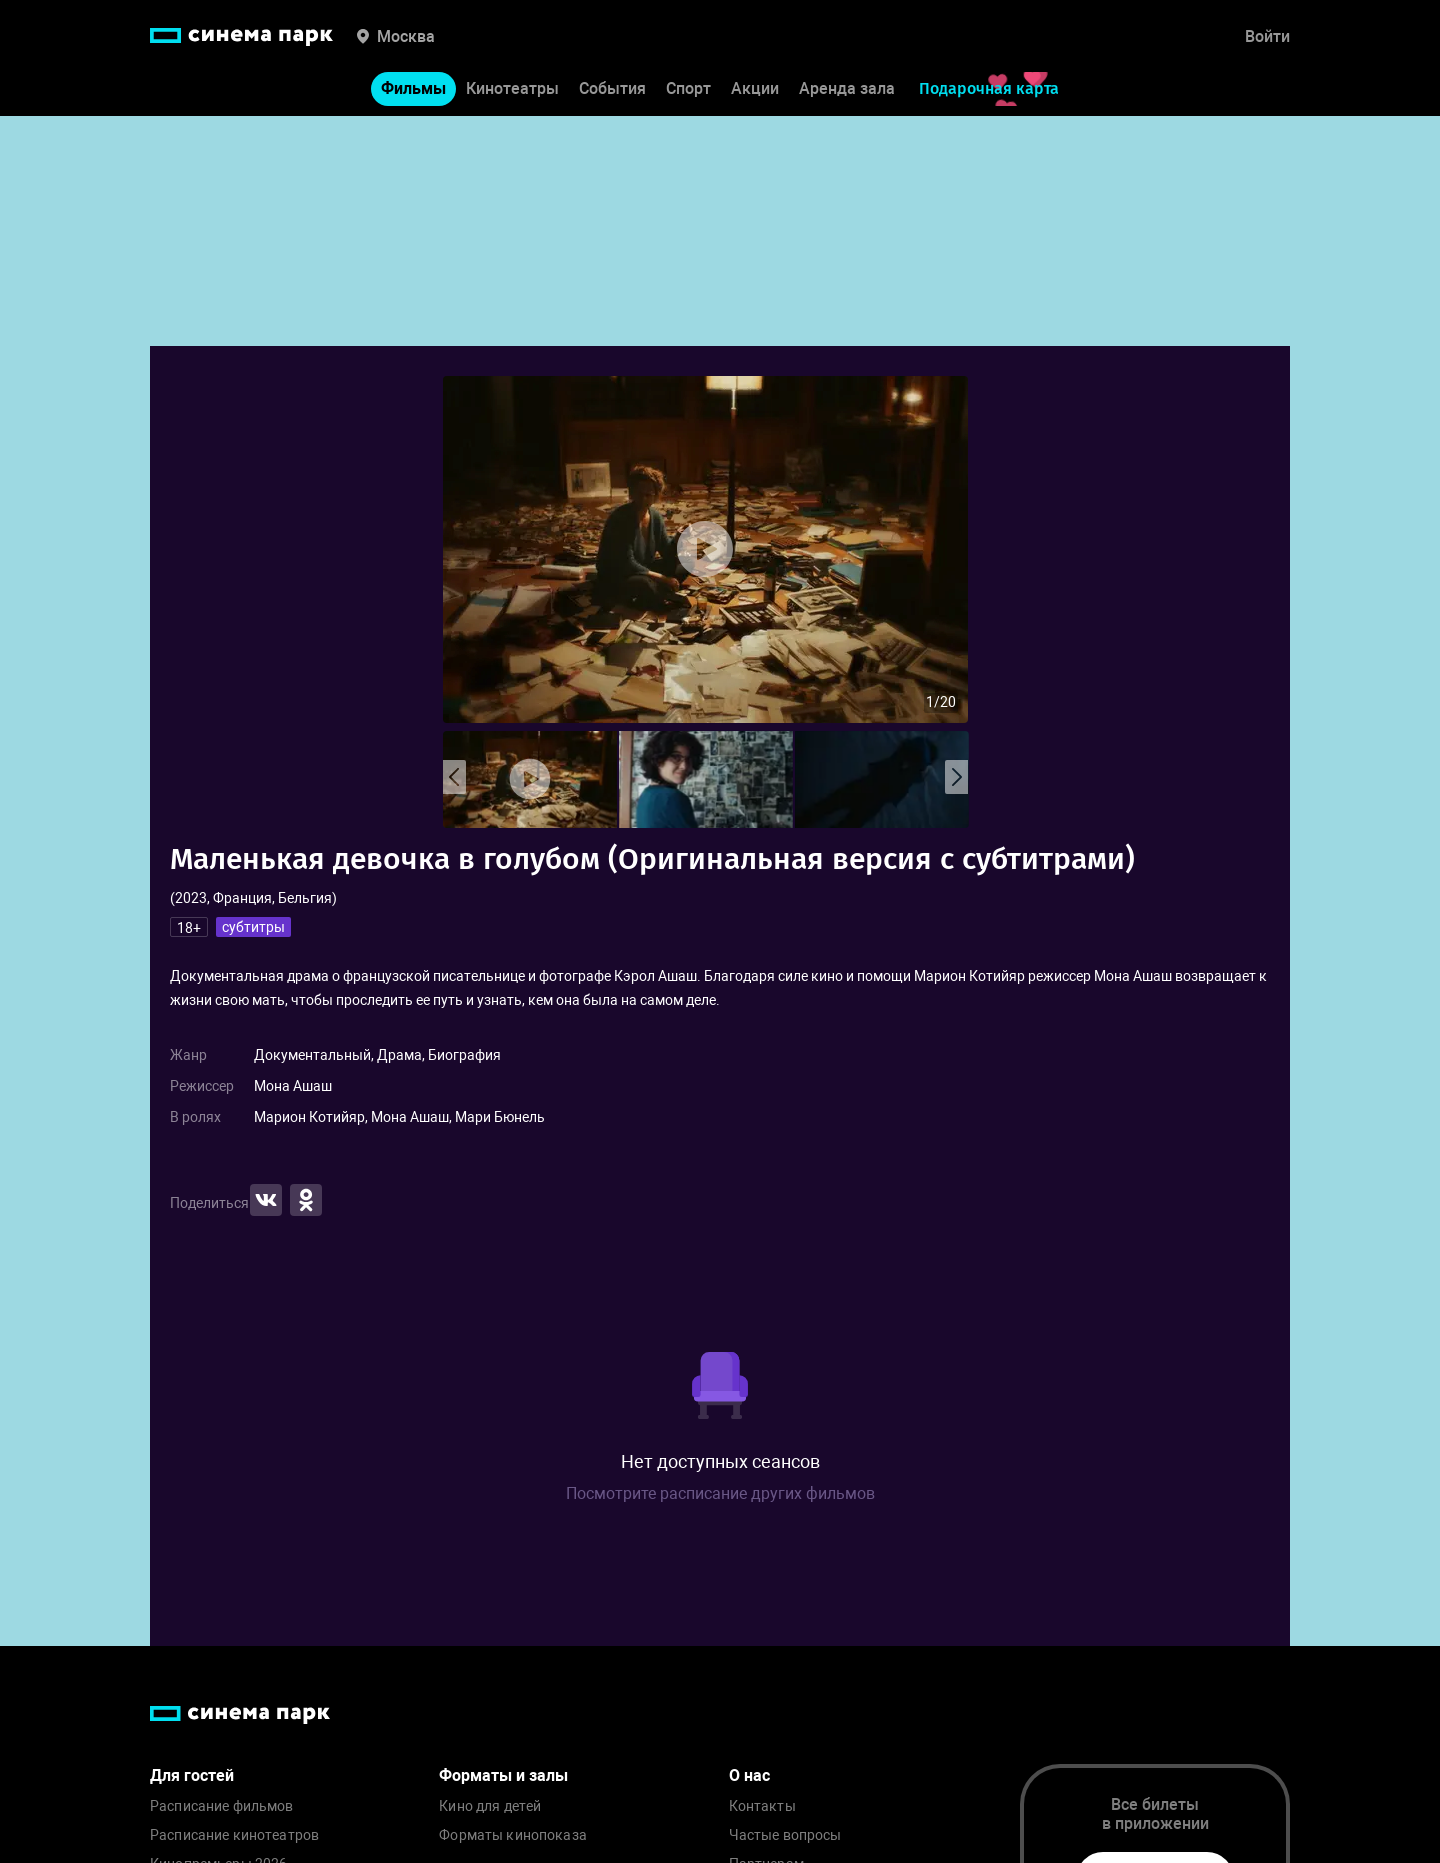  Describe the element at coordinates (490, 1806) in the screenshot. I see `Кино для детей` at that location.